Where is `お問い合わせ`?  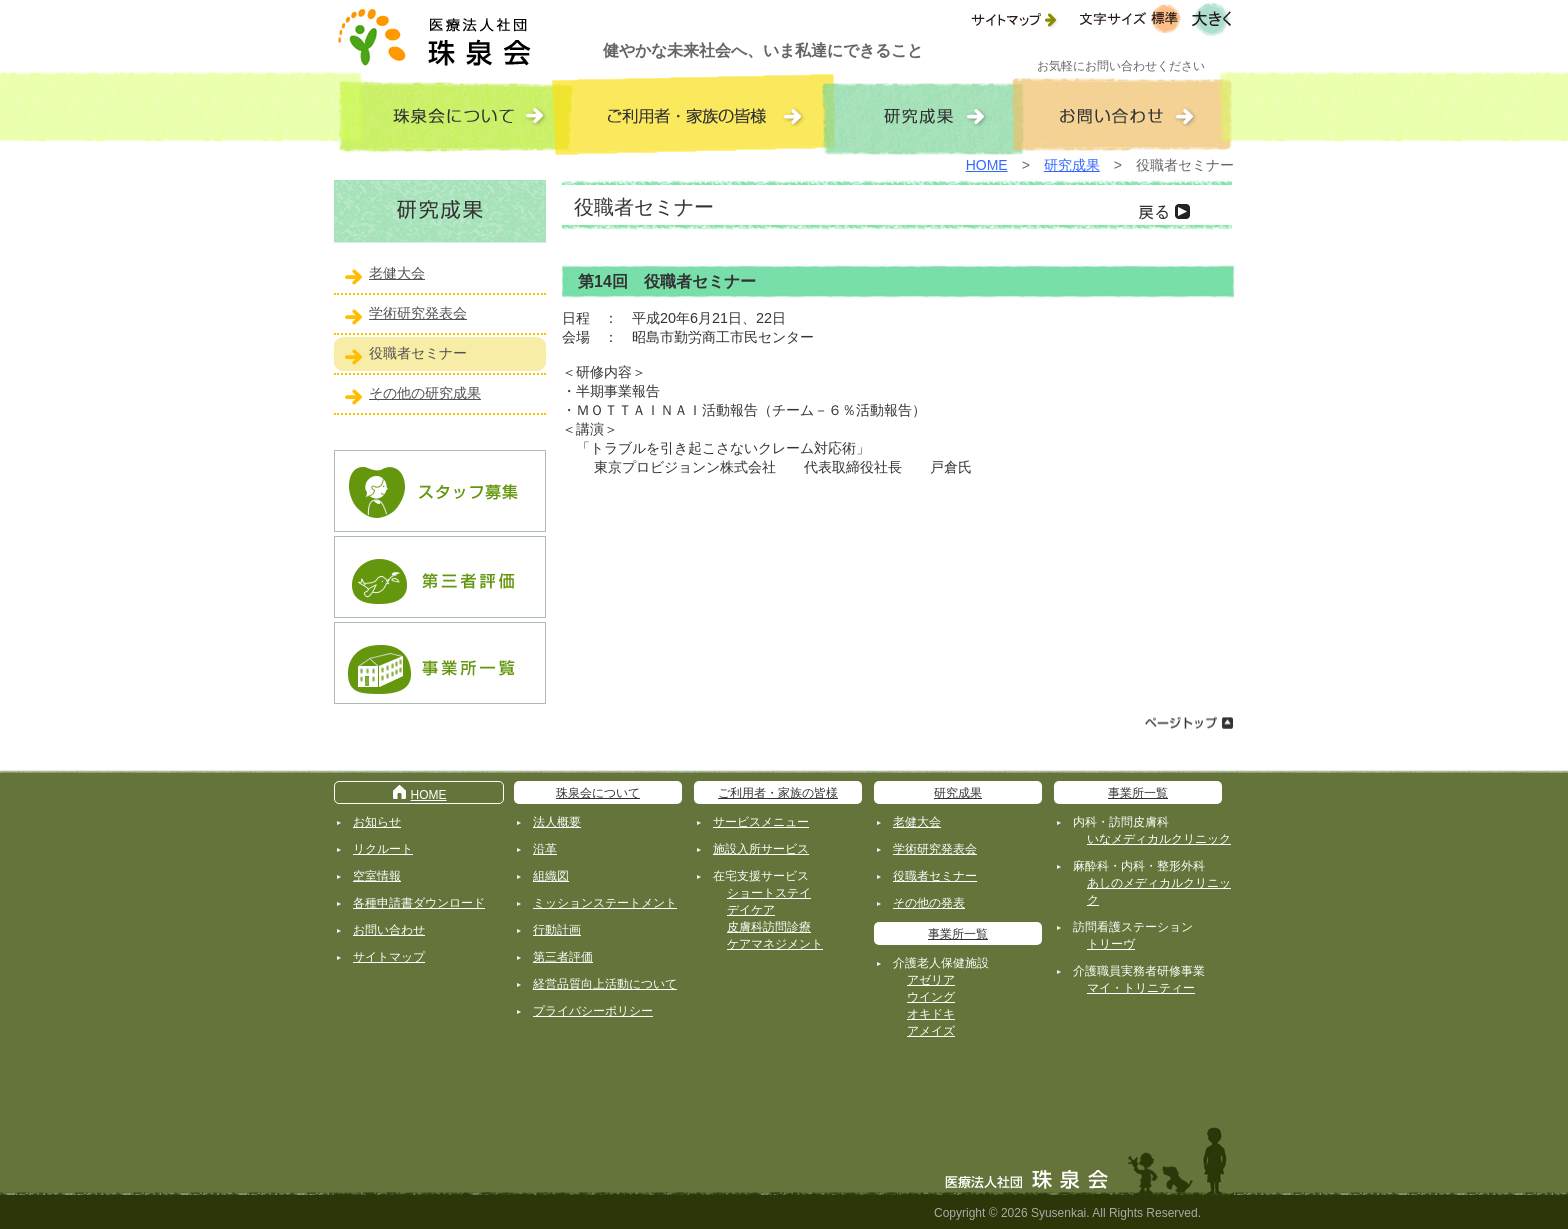
お問い合わせ is located at coordinates (389, 930).